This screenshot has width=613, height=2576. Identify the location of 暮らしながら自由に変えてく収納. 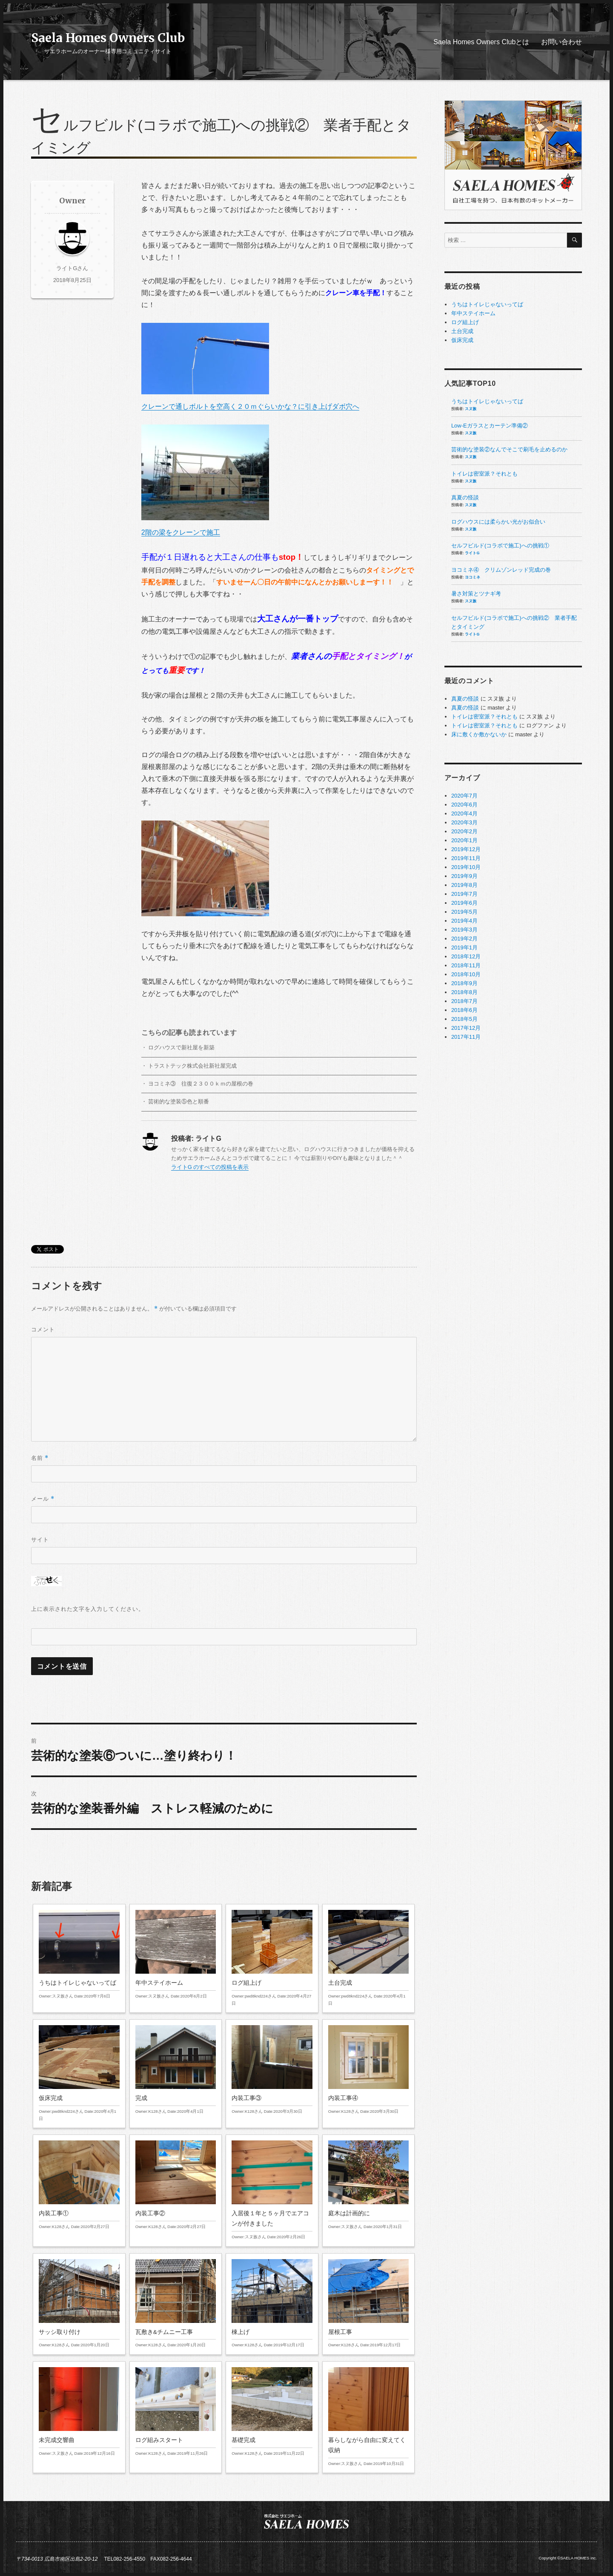
(368, 2417).